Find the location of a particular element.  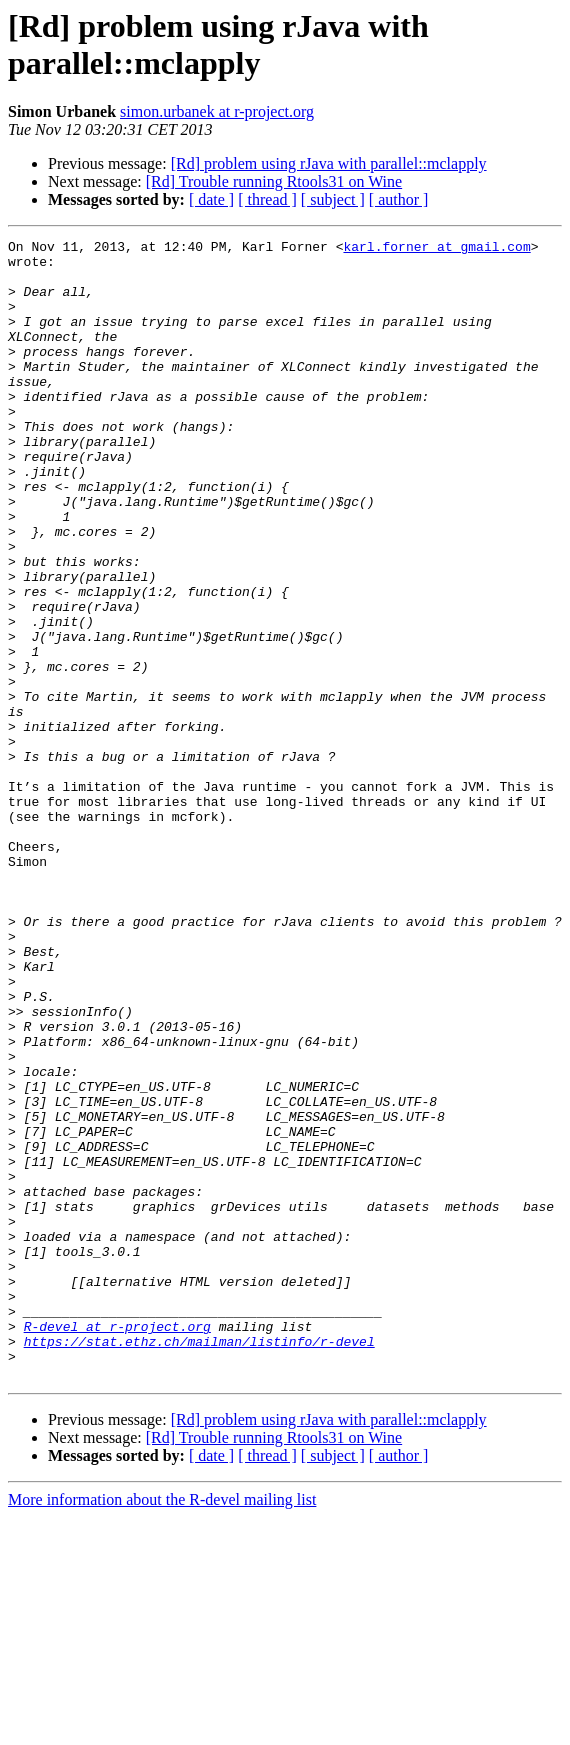

[Rd] Trouble running Rtools31 on Wine is located at coordinates (274, 181).